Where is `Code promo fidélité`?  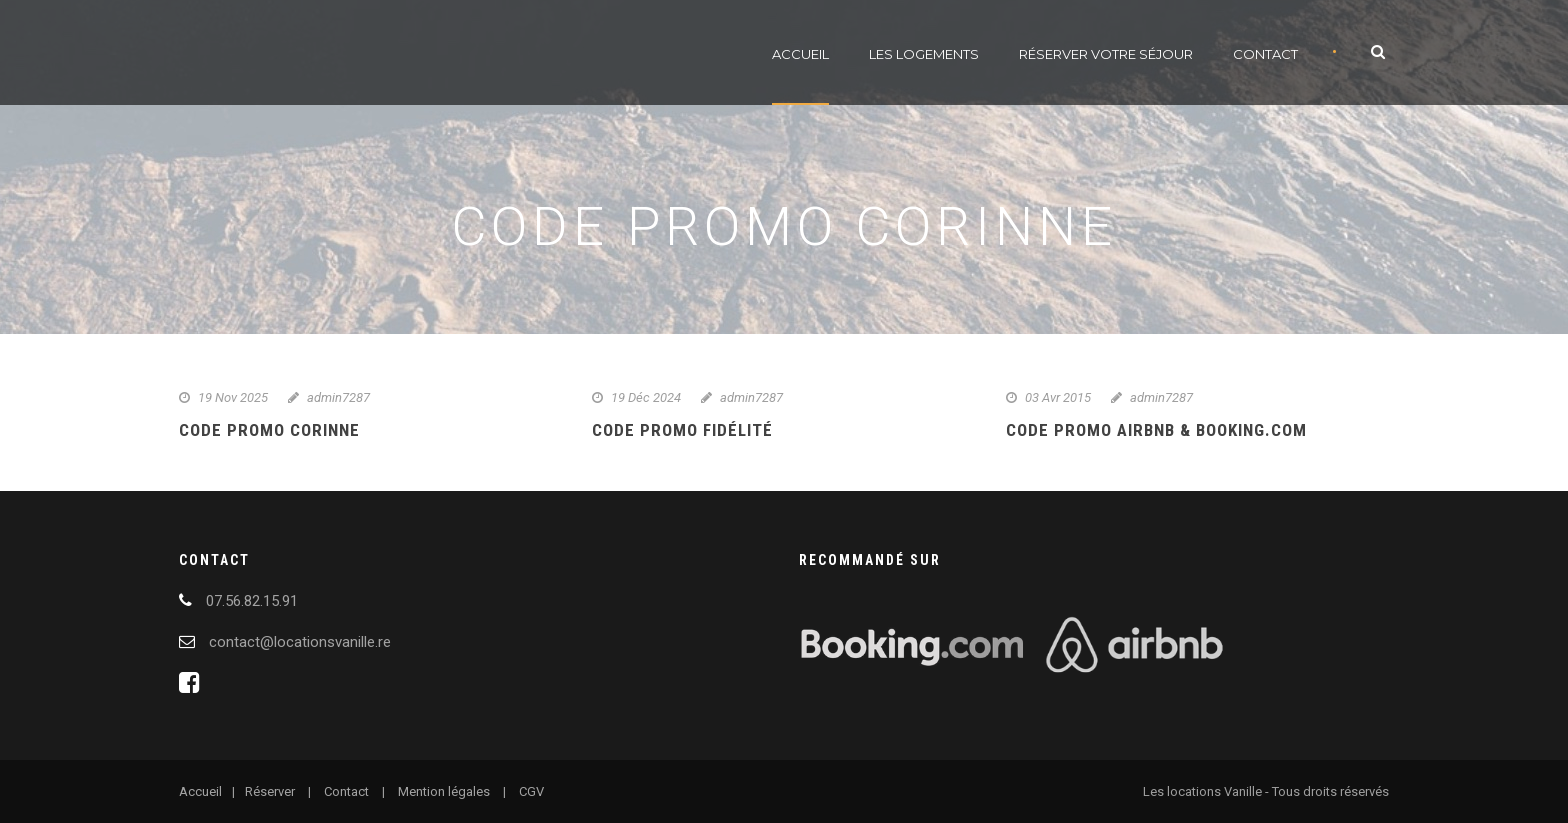 Code promo fidélité is located at coordinates (682, 430).